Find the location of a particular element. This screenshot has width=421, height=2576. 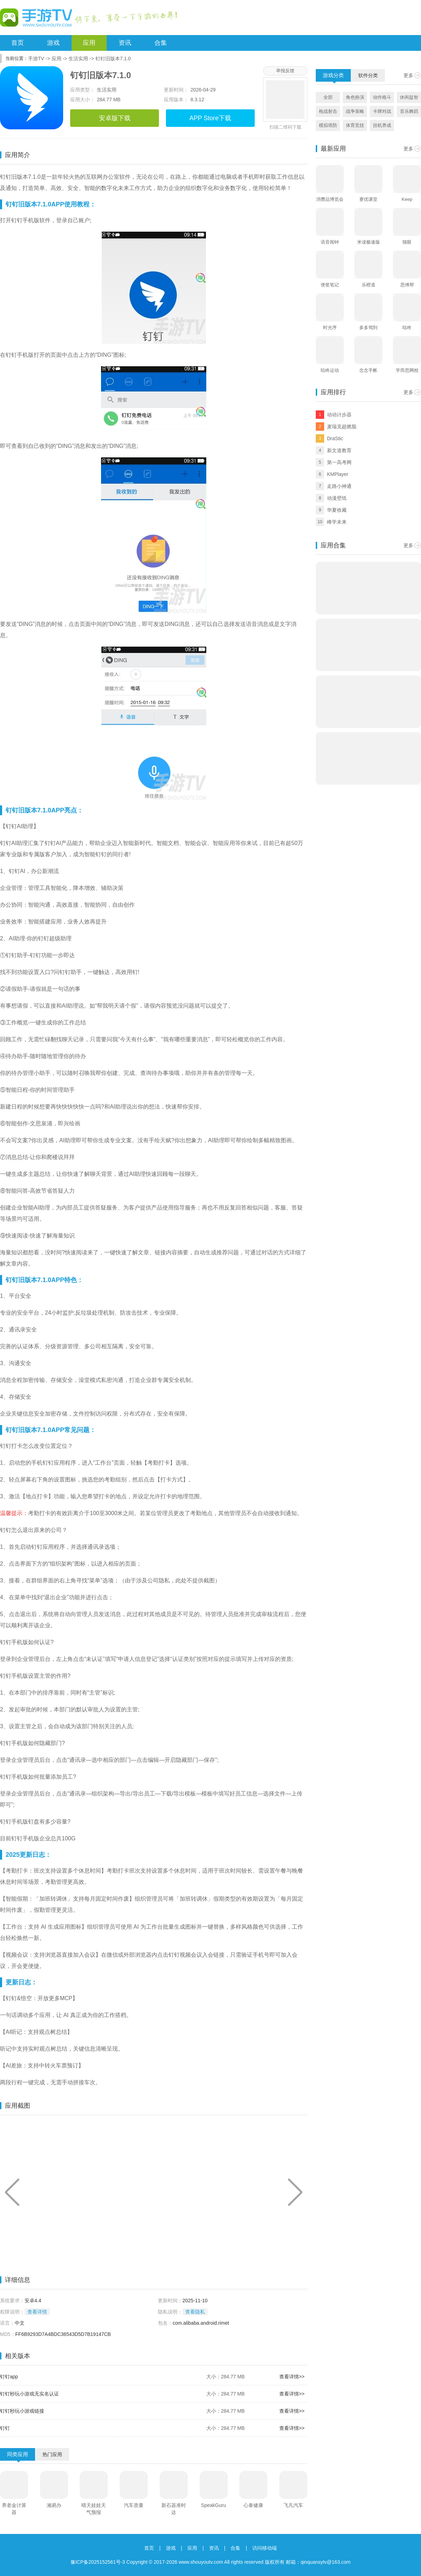

新石器准时达 is located at coordinates (173, 2508).